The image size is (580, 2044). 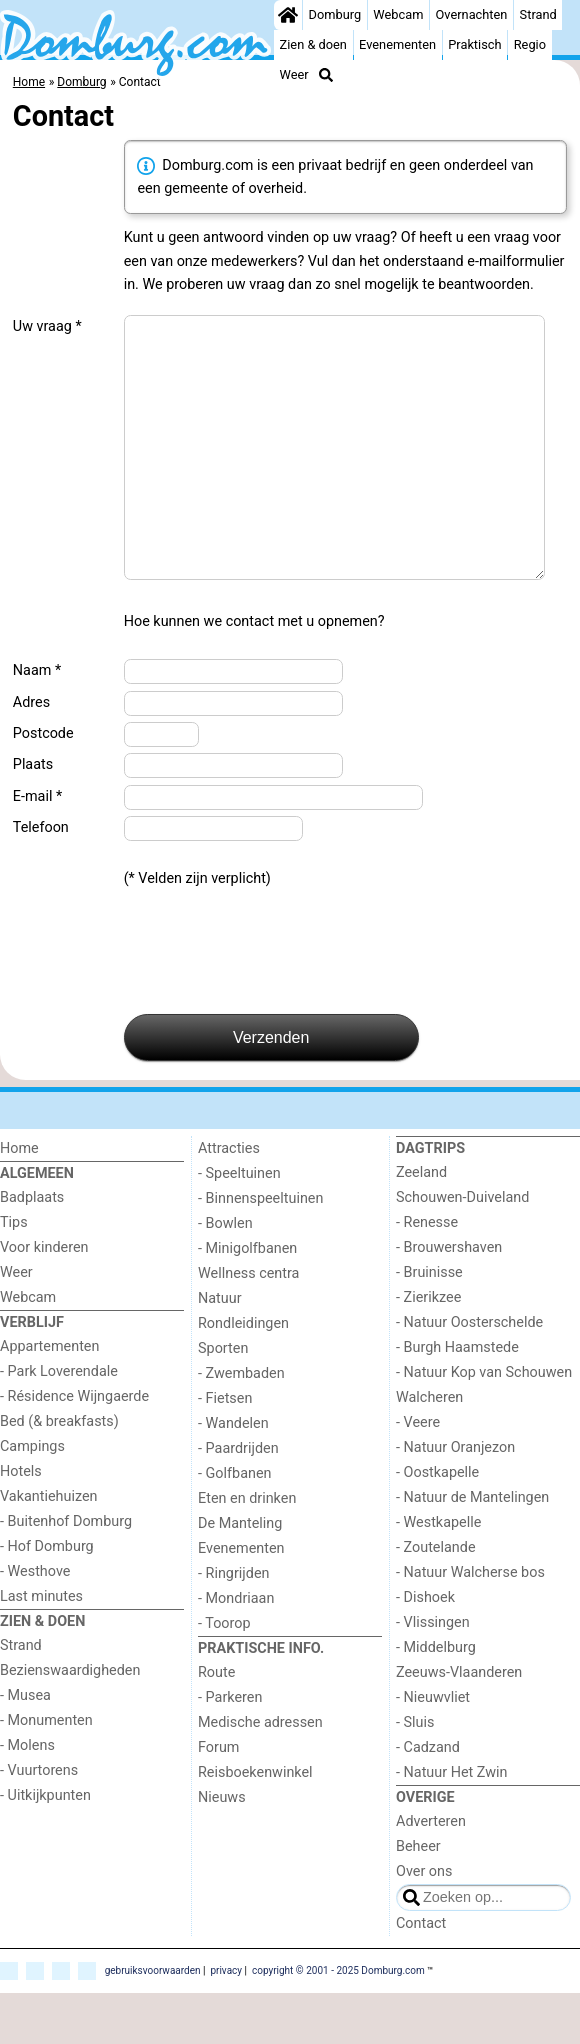 What do you see at coordinates (66, 1572) in the screenshot?
I see `- Buitenhof Domburg` at bounding box center [66, 1572].